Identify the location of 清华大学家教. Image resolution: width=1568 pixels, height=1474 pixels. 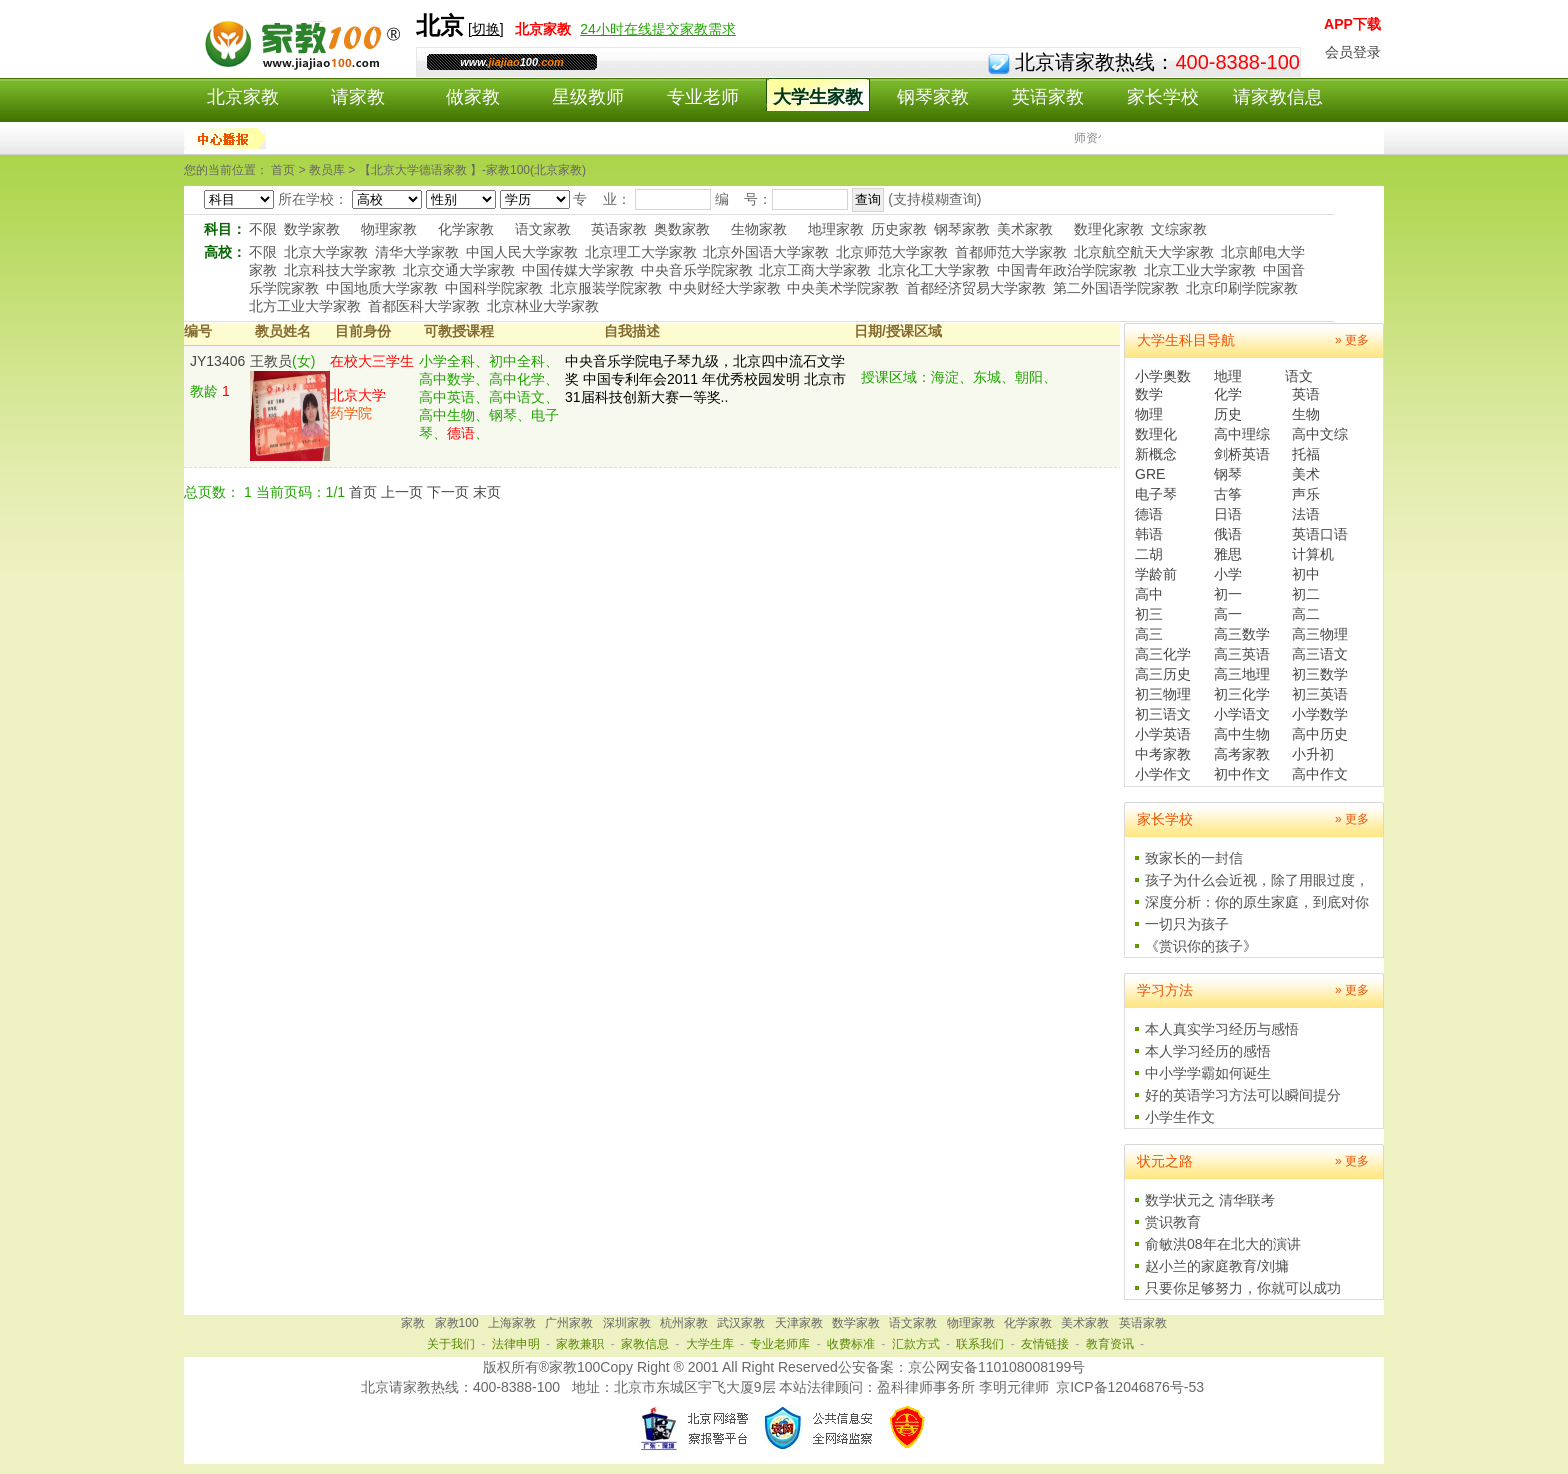
(417, 252).